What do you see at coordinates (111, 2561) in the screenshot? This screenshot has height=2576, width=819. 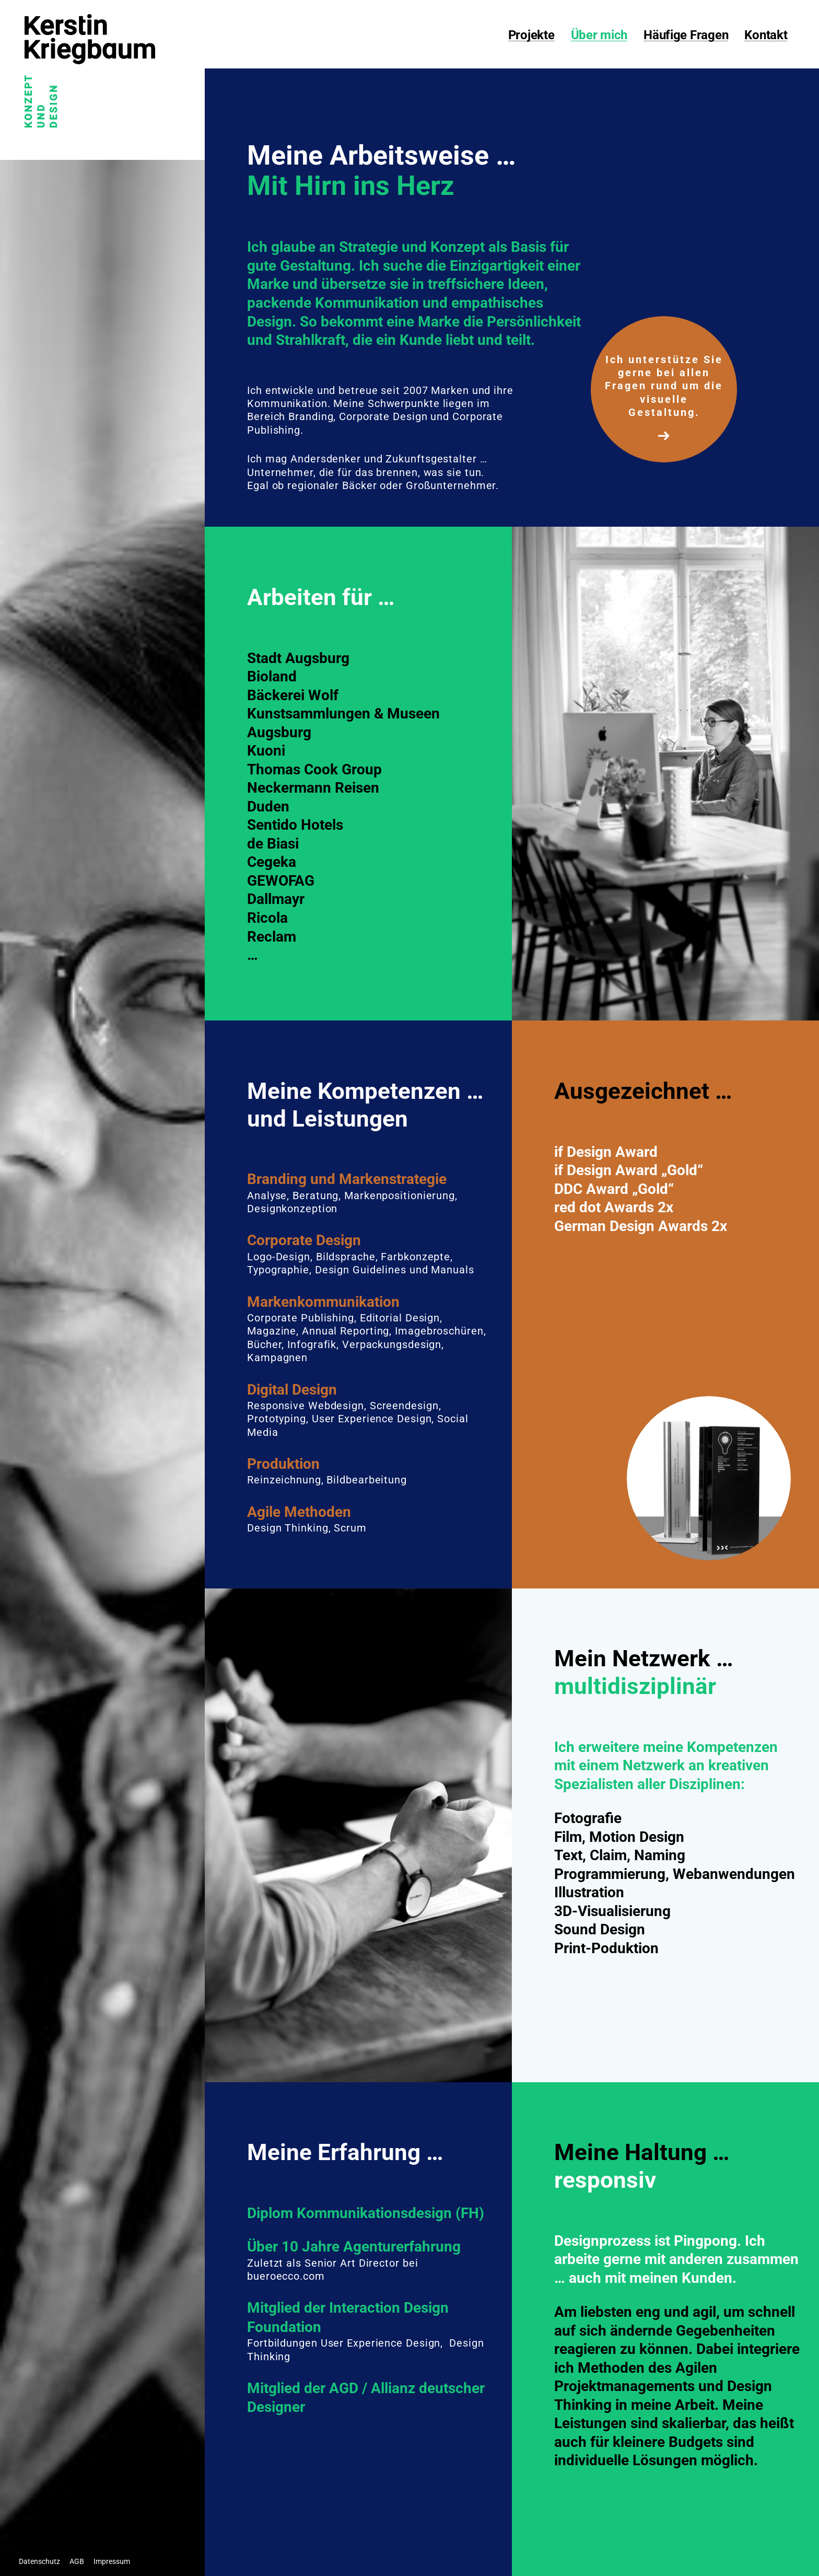 I see `Impressum` at bounding box center [111, 2561].